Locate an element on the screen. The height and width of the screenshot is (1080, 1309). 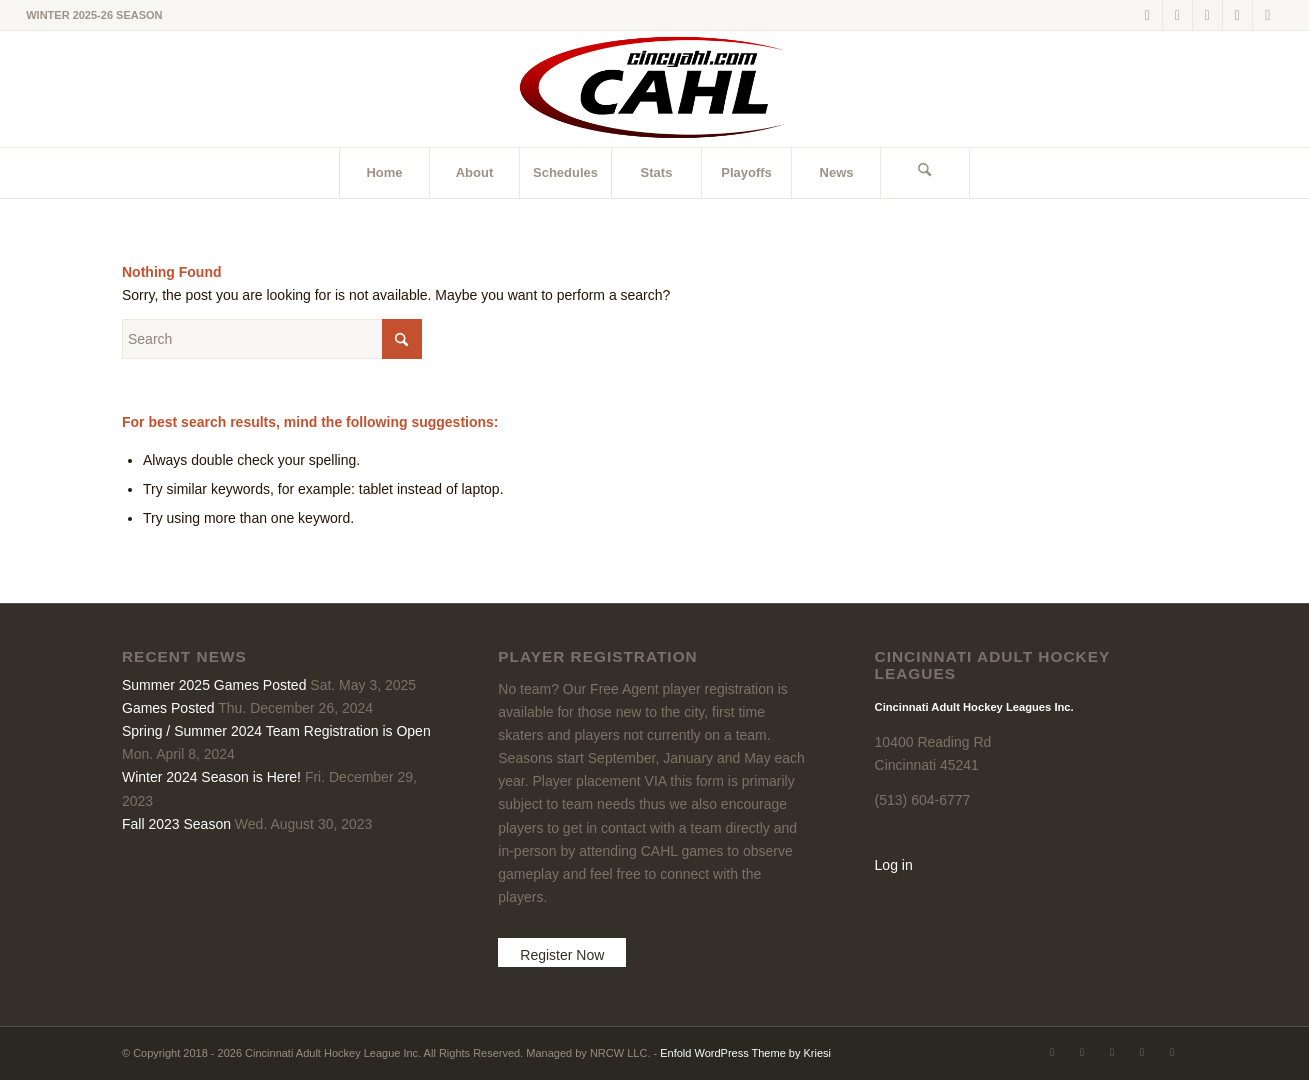
Summer 2025 Games Posted is located at coordinates (214, 685).